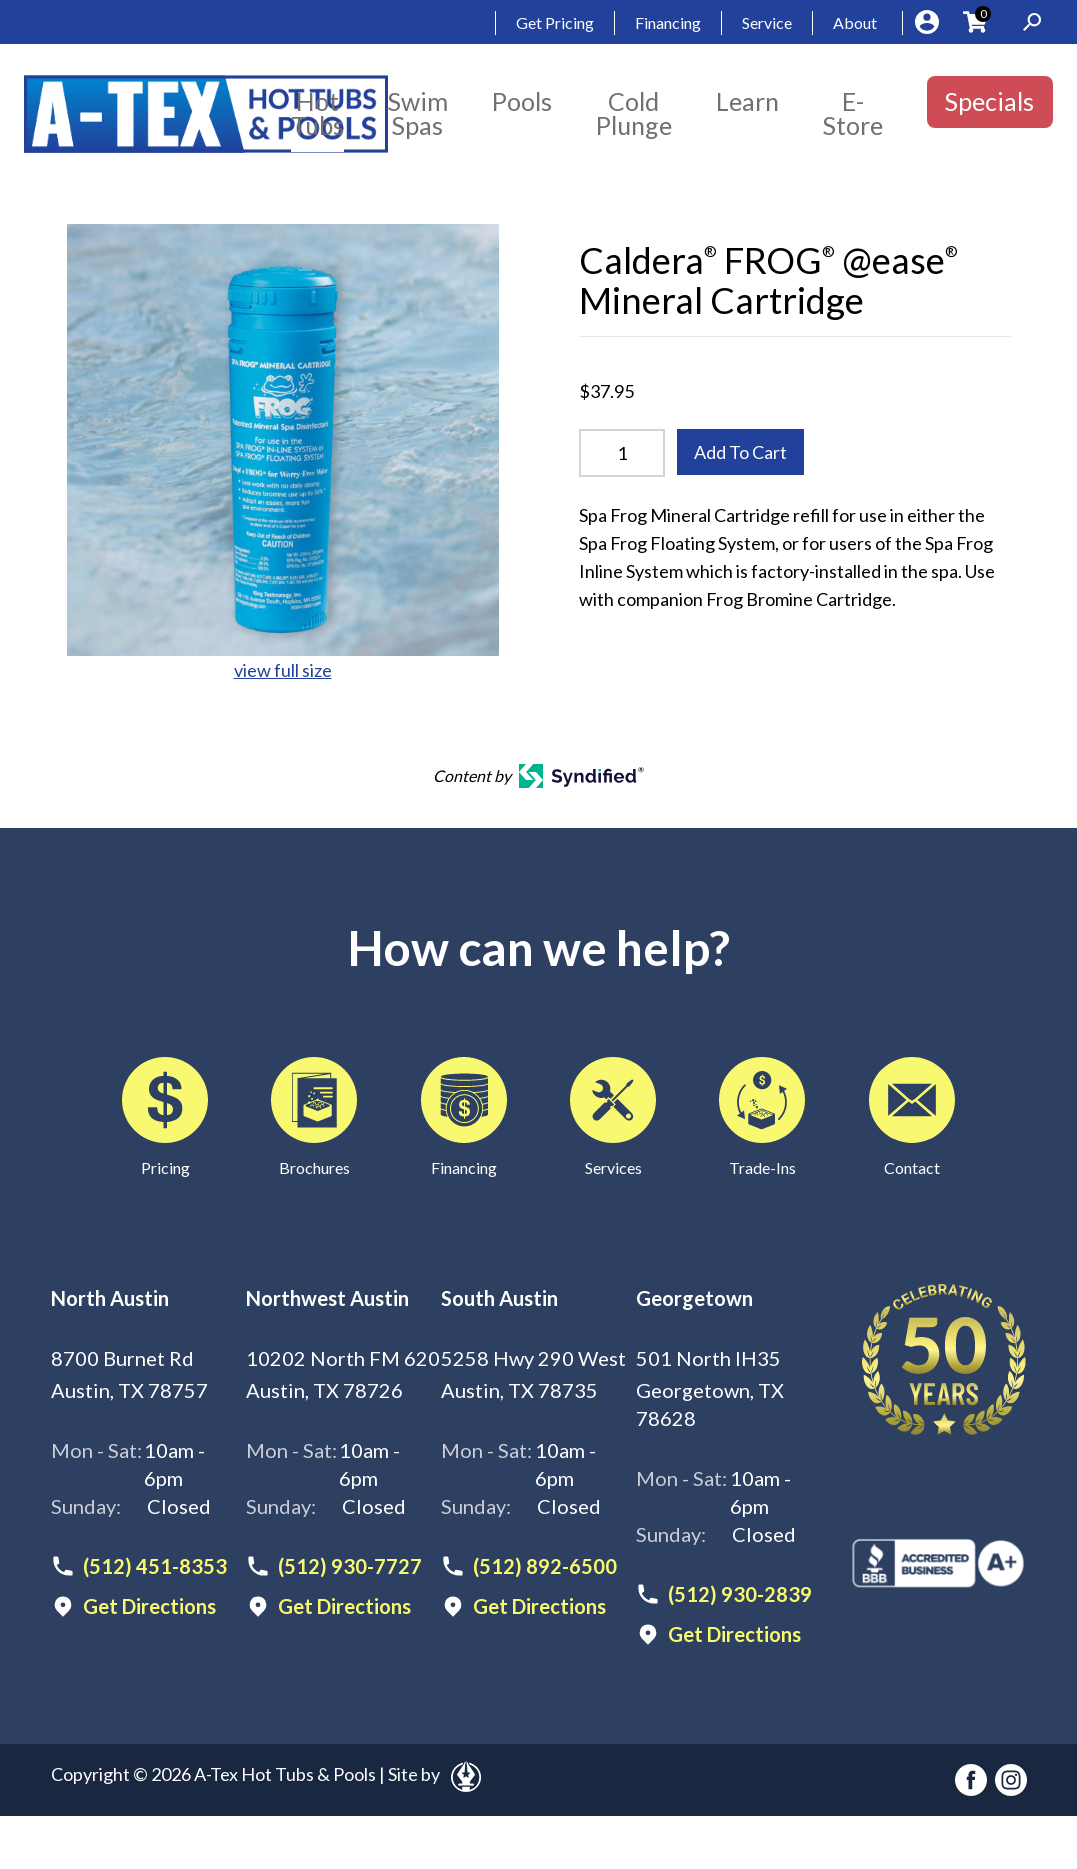 The height and width of the screenshot is (1869, 1077). Describe the element at coordinates (317, 113) in the screenshot. I see `Hot Tubs` at that location.